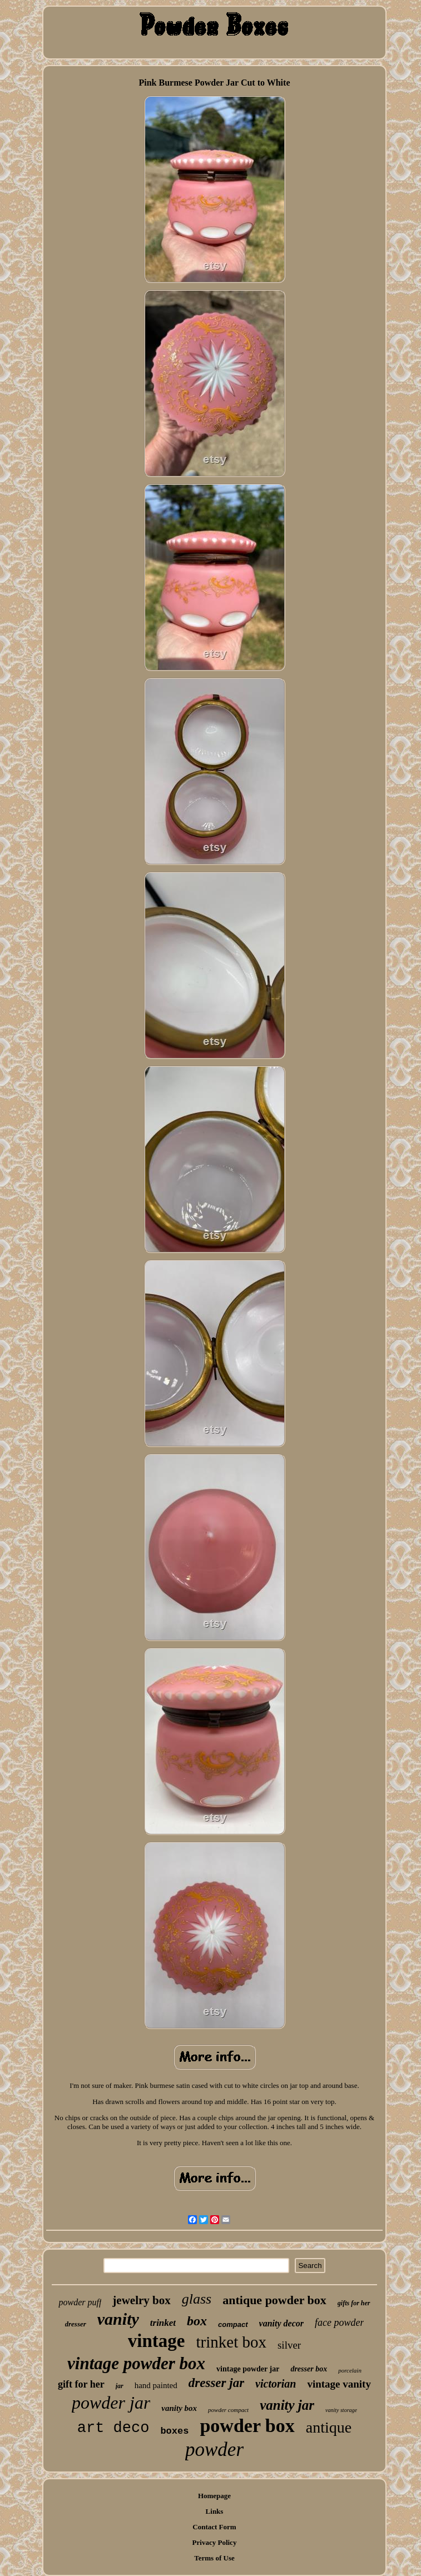 The image size is (421, 2576). What do you see at coordinates (113, 2428) in the screenshot?
I see `art deco` at bounding box center [113, 2428].